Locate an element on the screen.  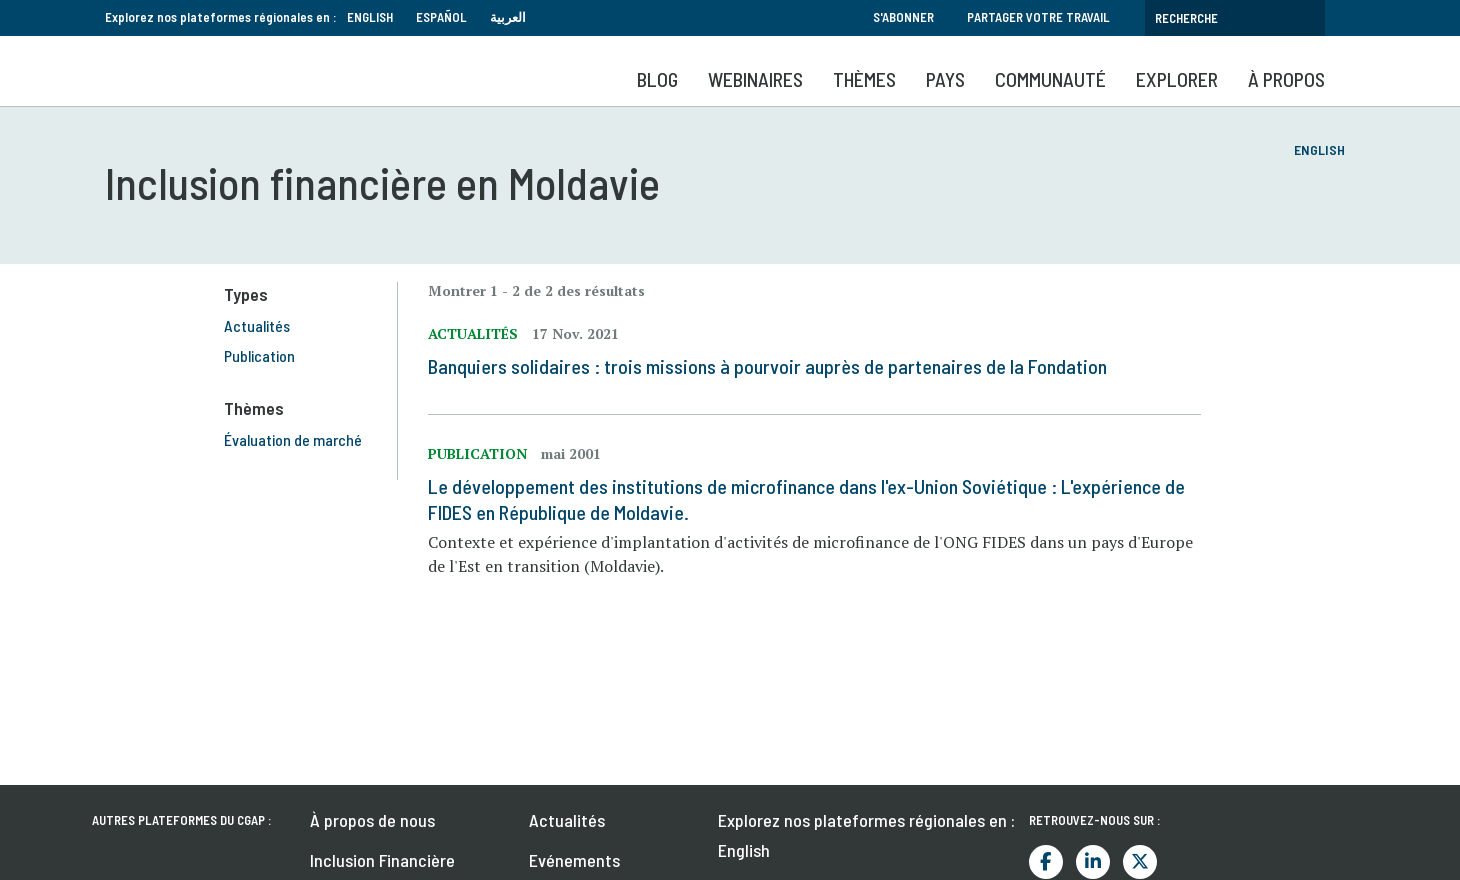
Evénements is located at coordinates (574, 860).